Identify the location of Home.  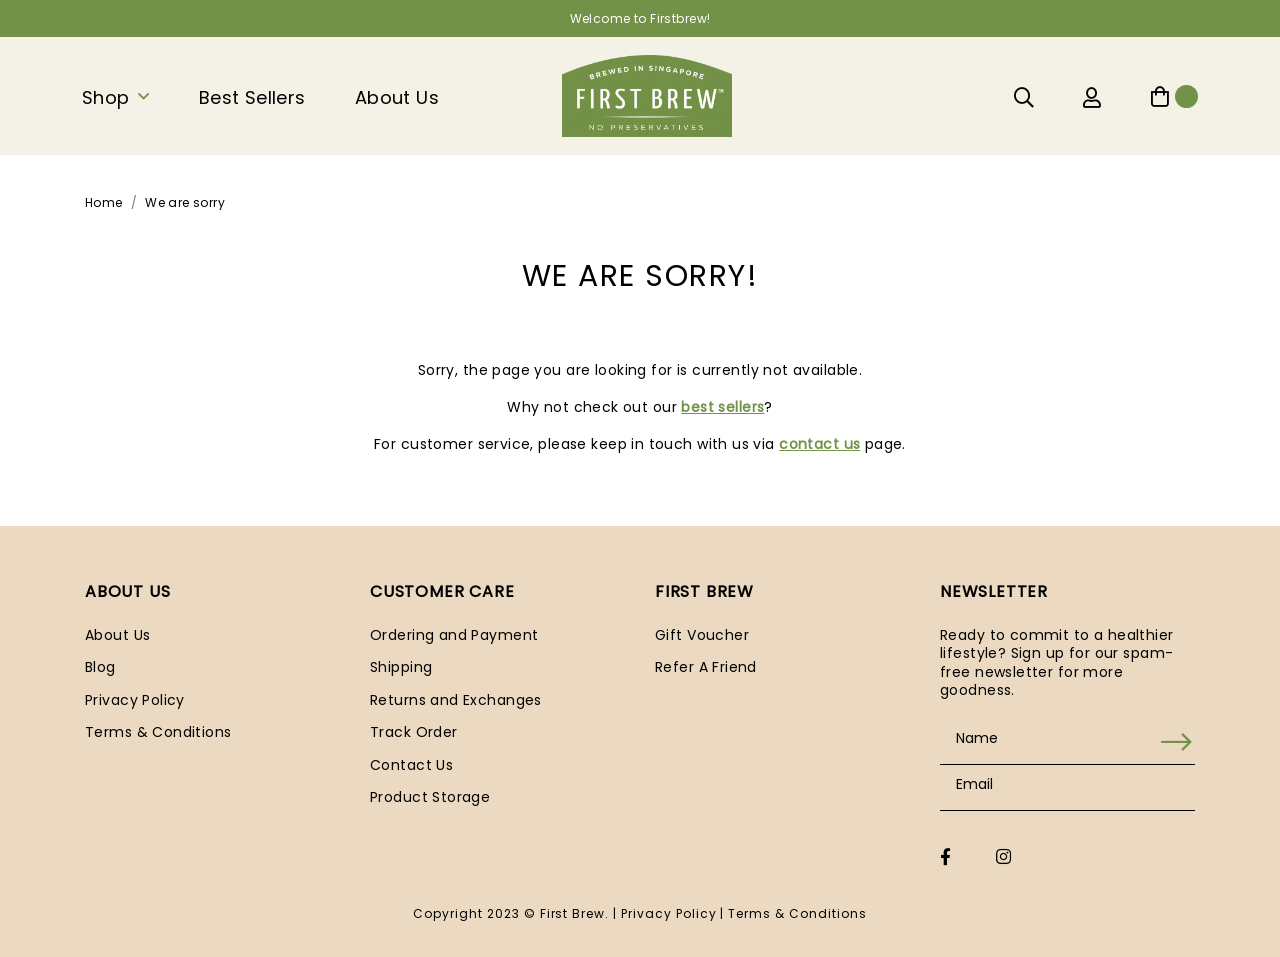
(104, 202).